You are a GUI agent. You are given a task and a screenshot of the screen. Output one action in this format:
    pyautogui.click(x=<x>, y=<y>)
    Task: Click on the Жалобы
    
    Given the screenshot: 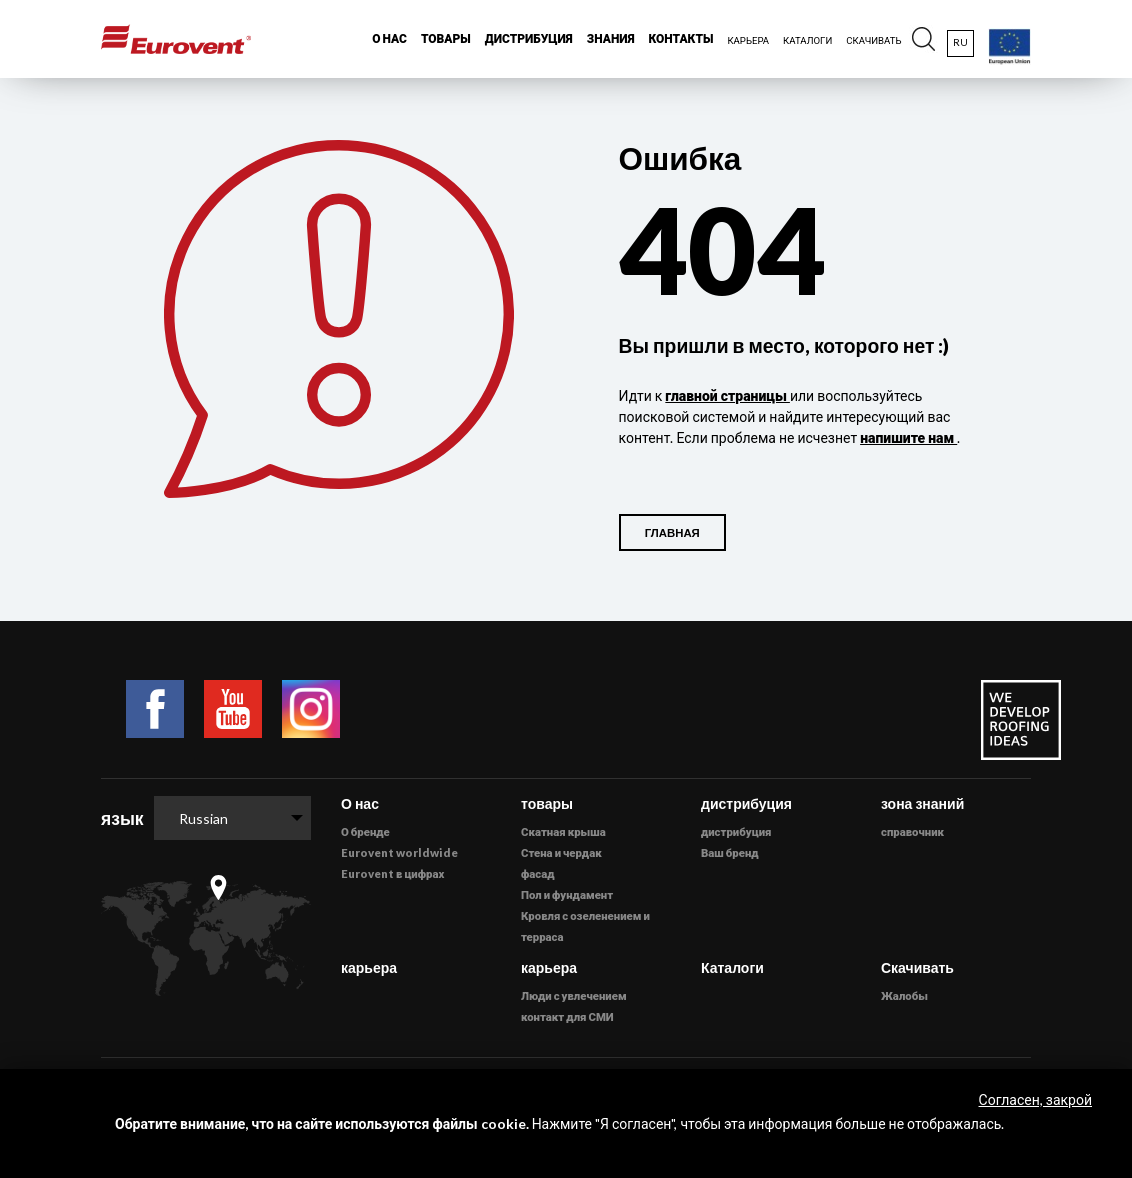 What is the action you would take?
    pyautogui.click(x=904, y=995)
    